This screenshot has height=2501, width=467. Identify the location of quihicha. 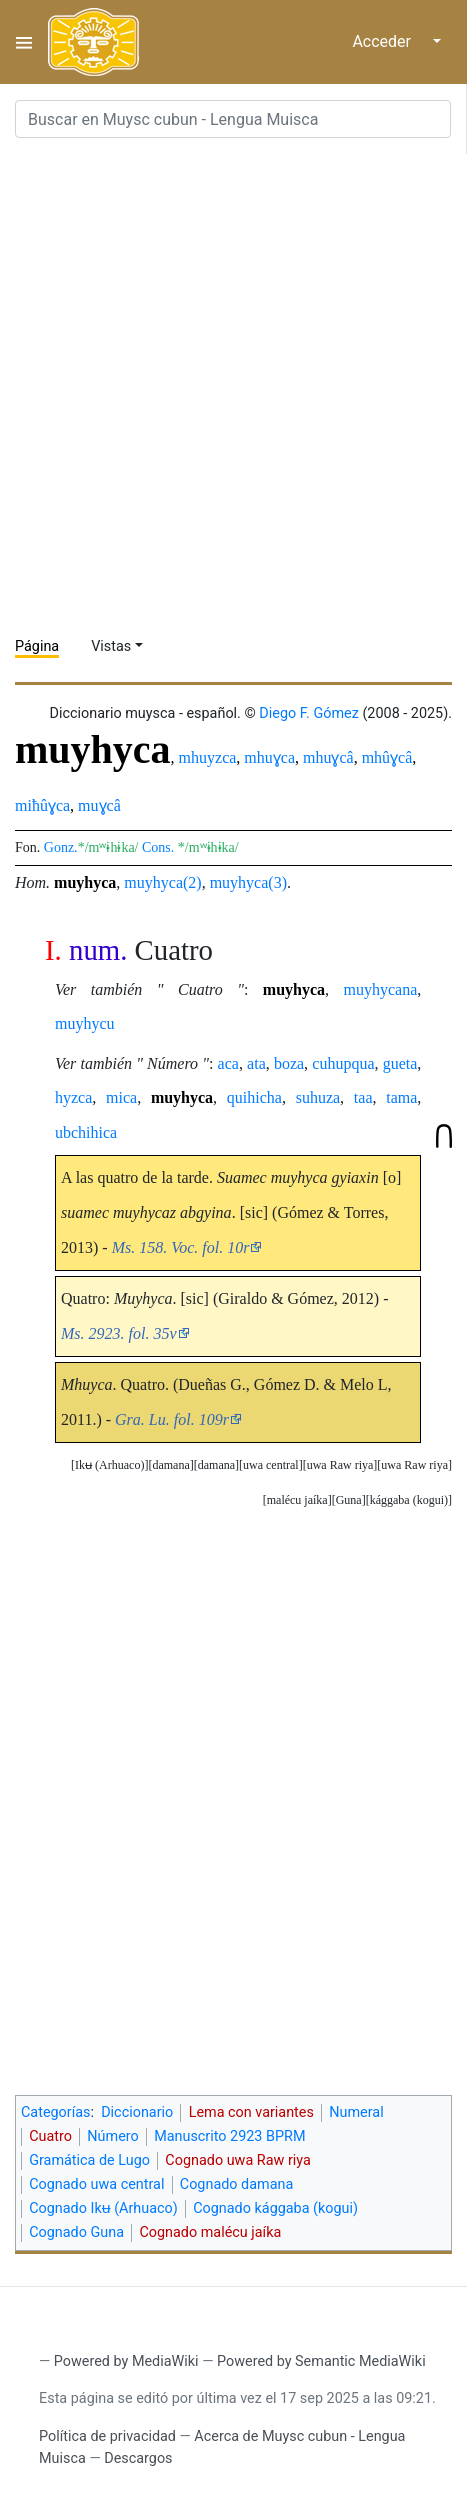
(254, 1097).